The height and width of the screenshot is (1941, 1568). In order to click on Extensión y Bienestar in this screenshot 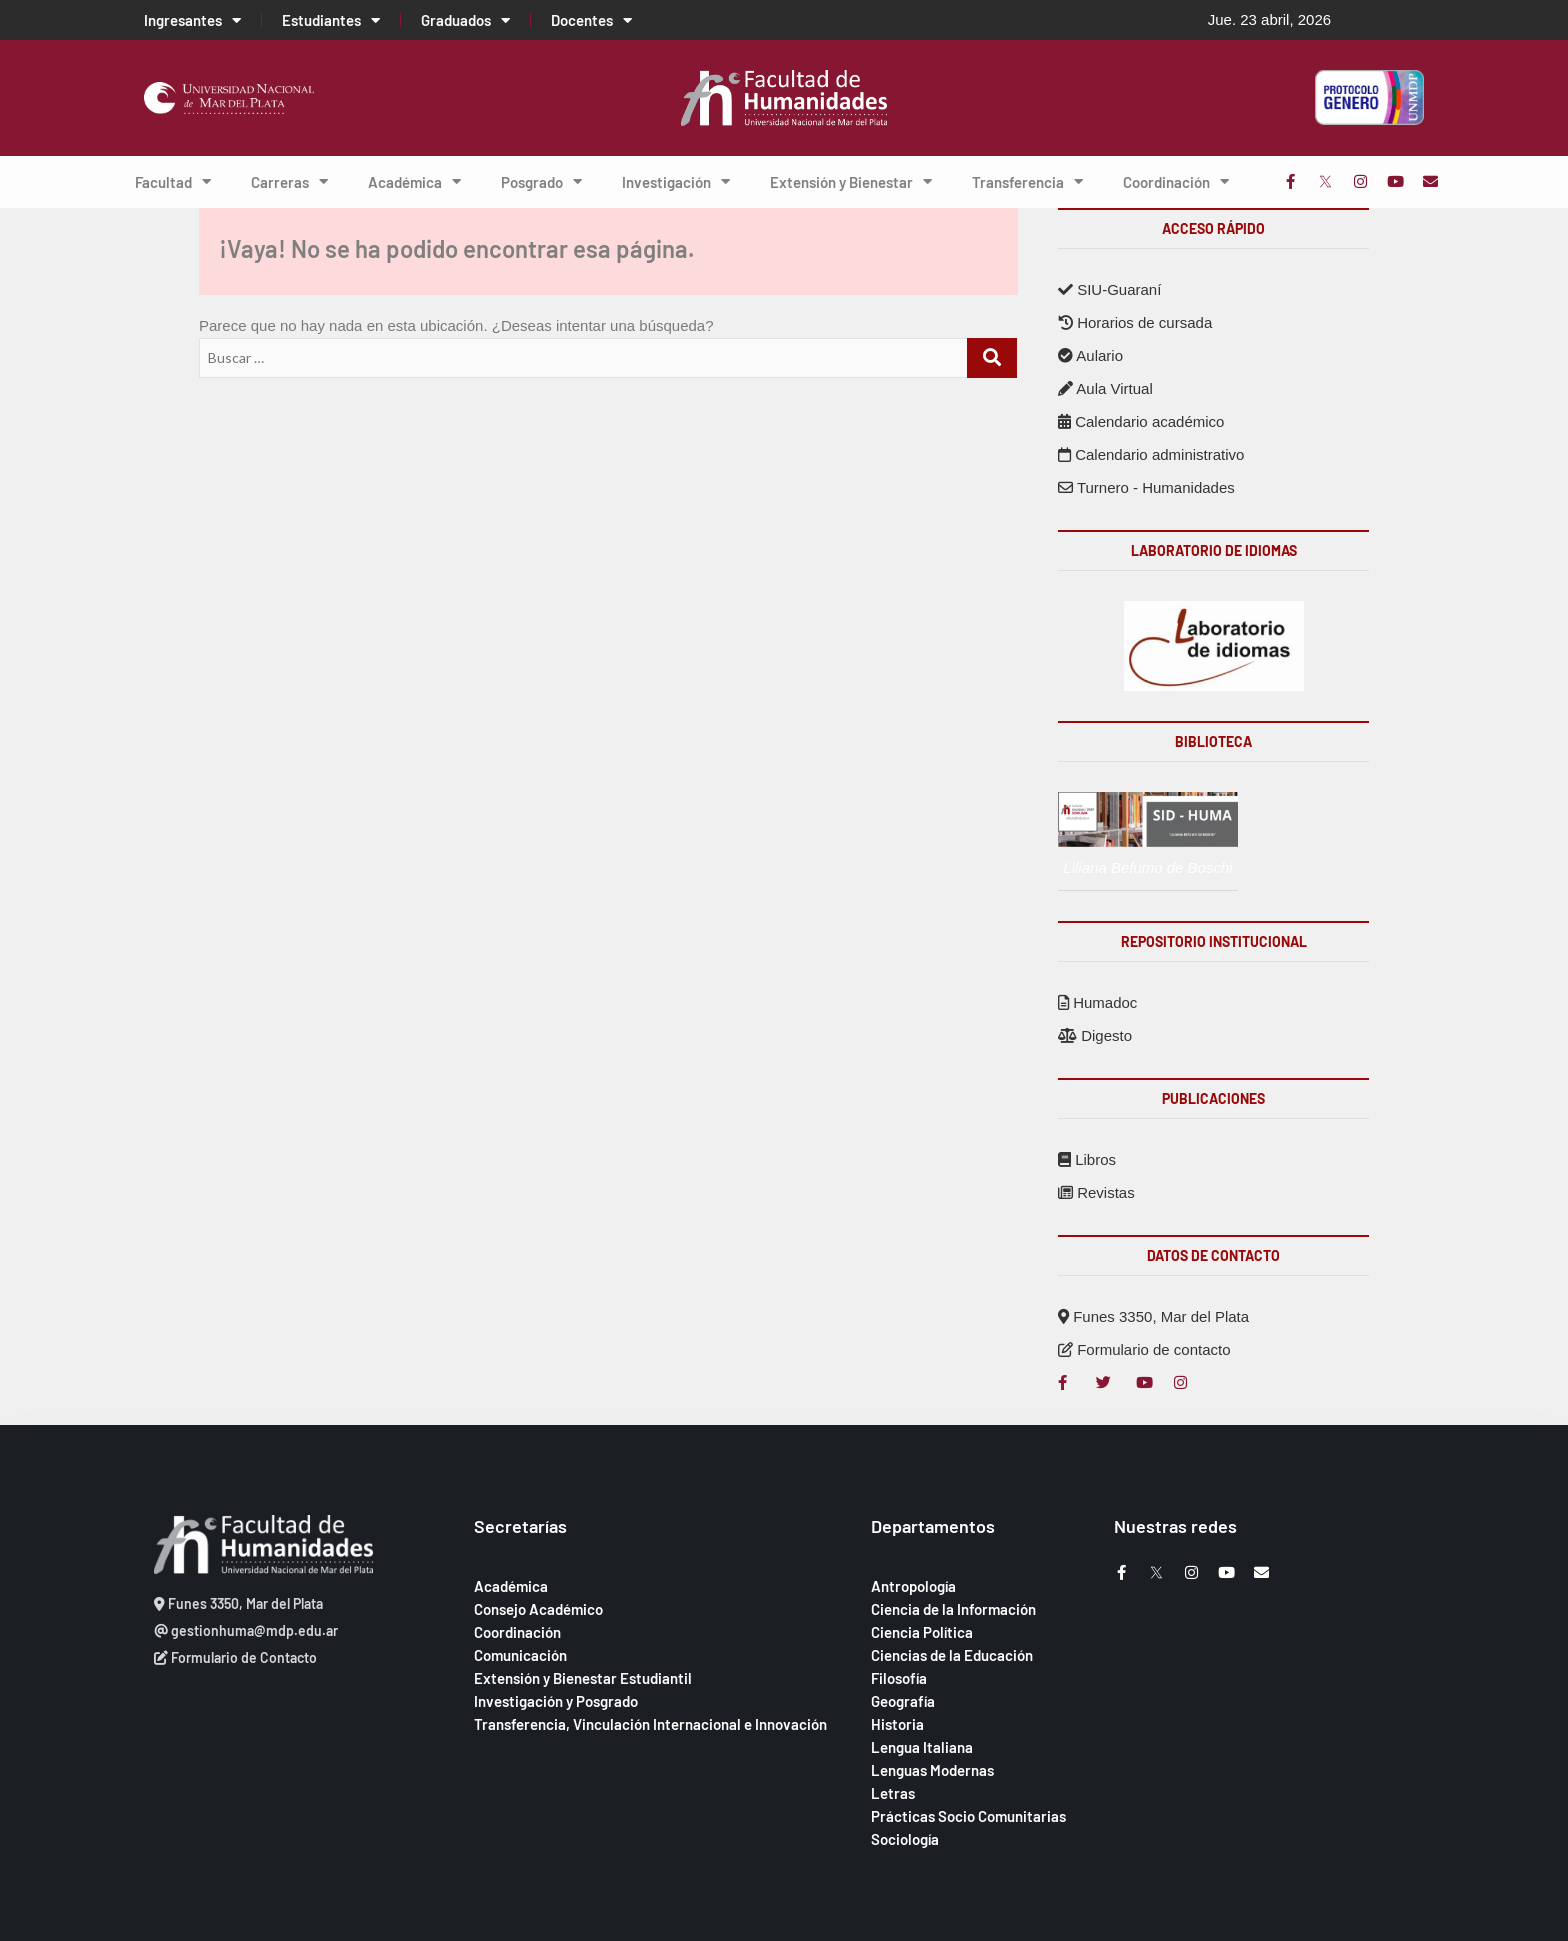, I will do `click(851, 181)`.